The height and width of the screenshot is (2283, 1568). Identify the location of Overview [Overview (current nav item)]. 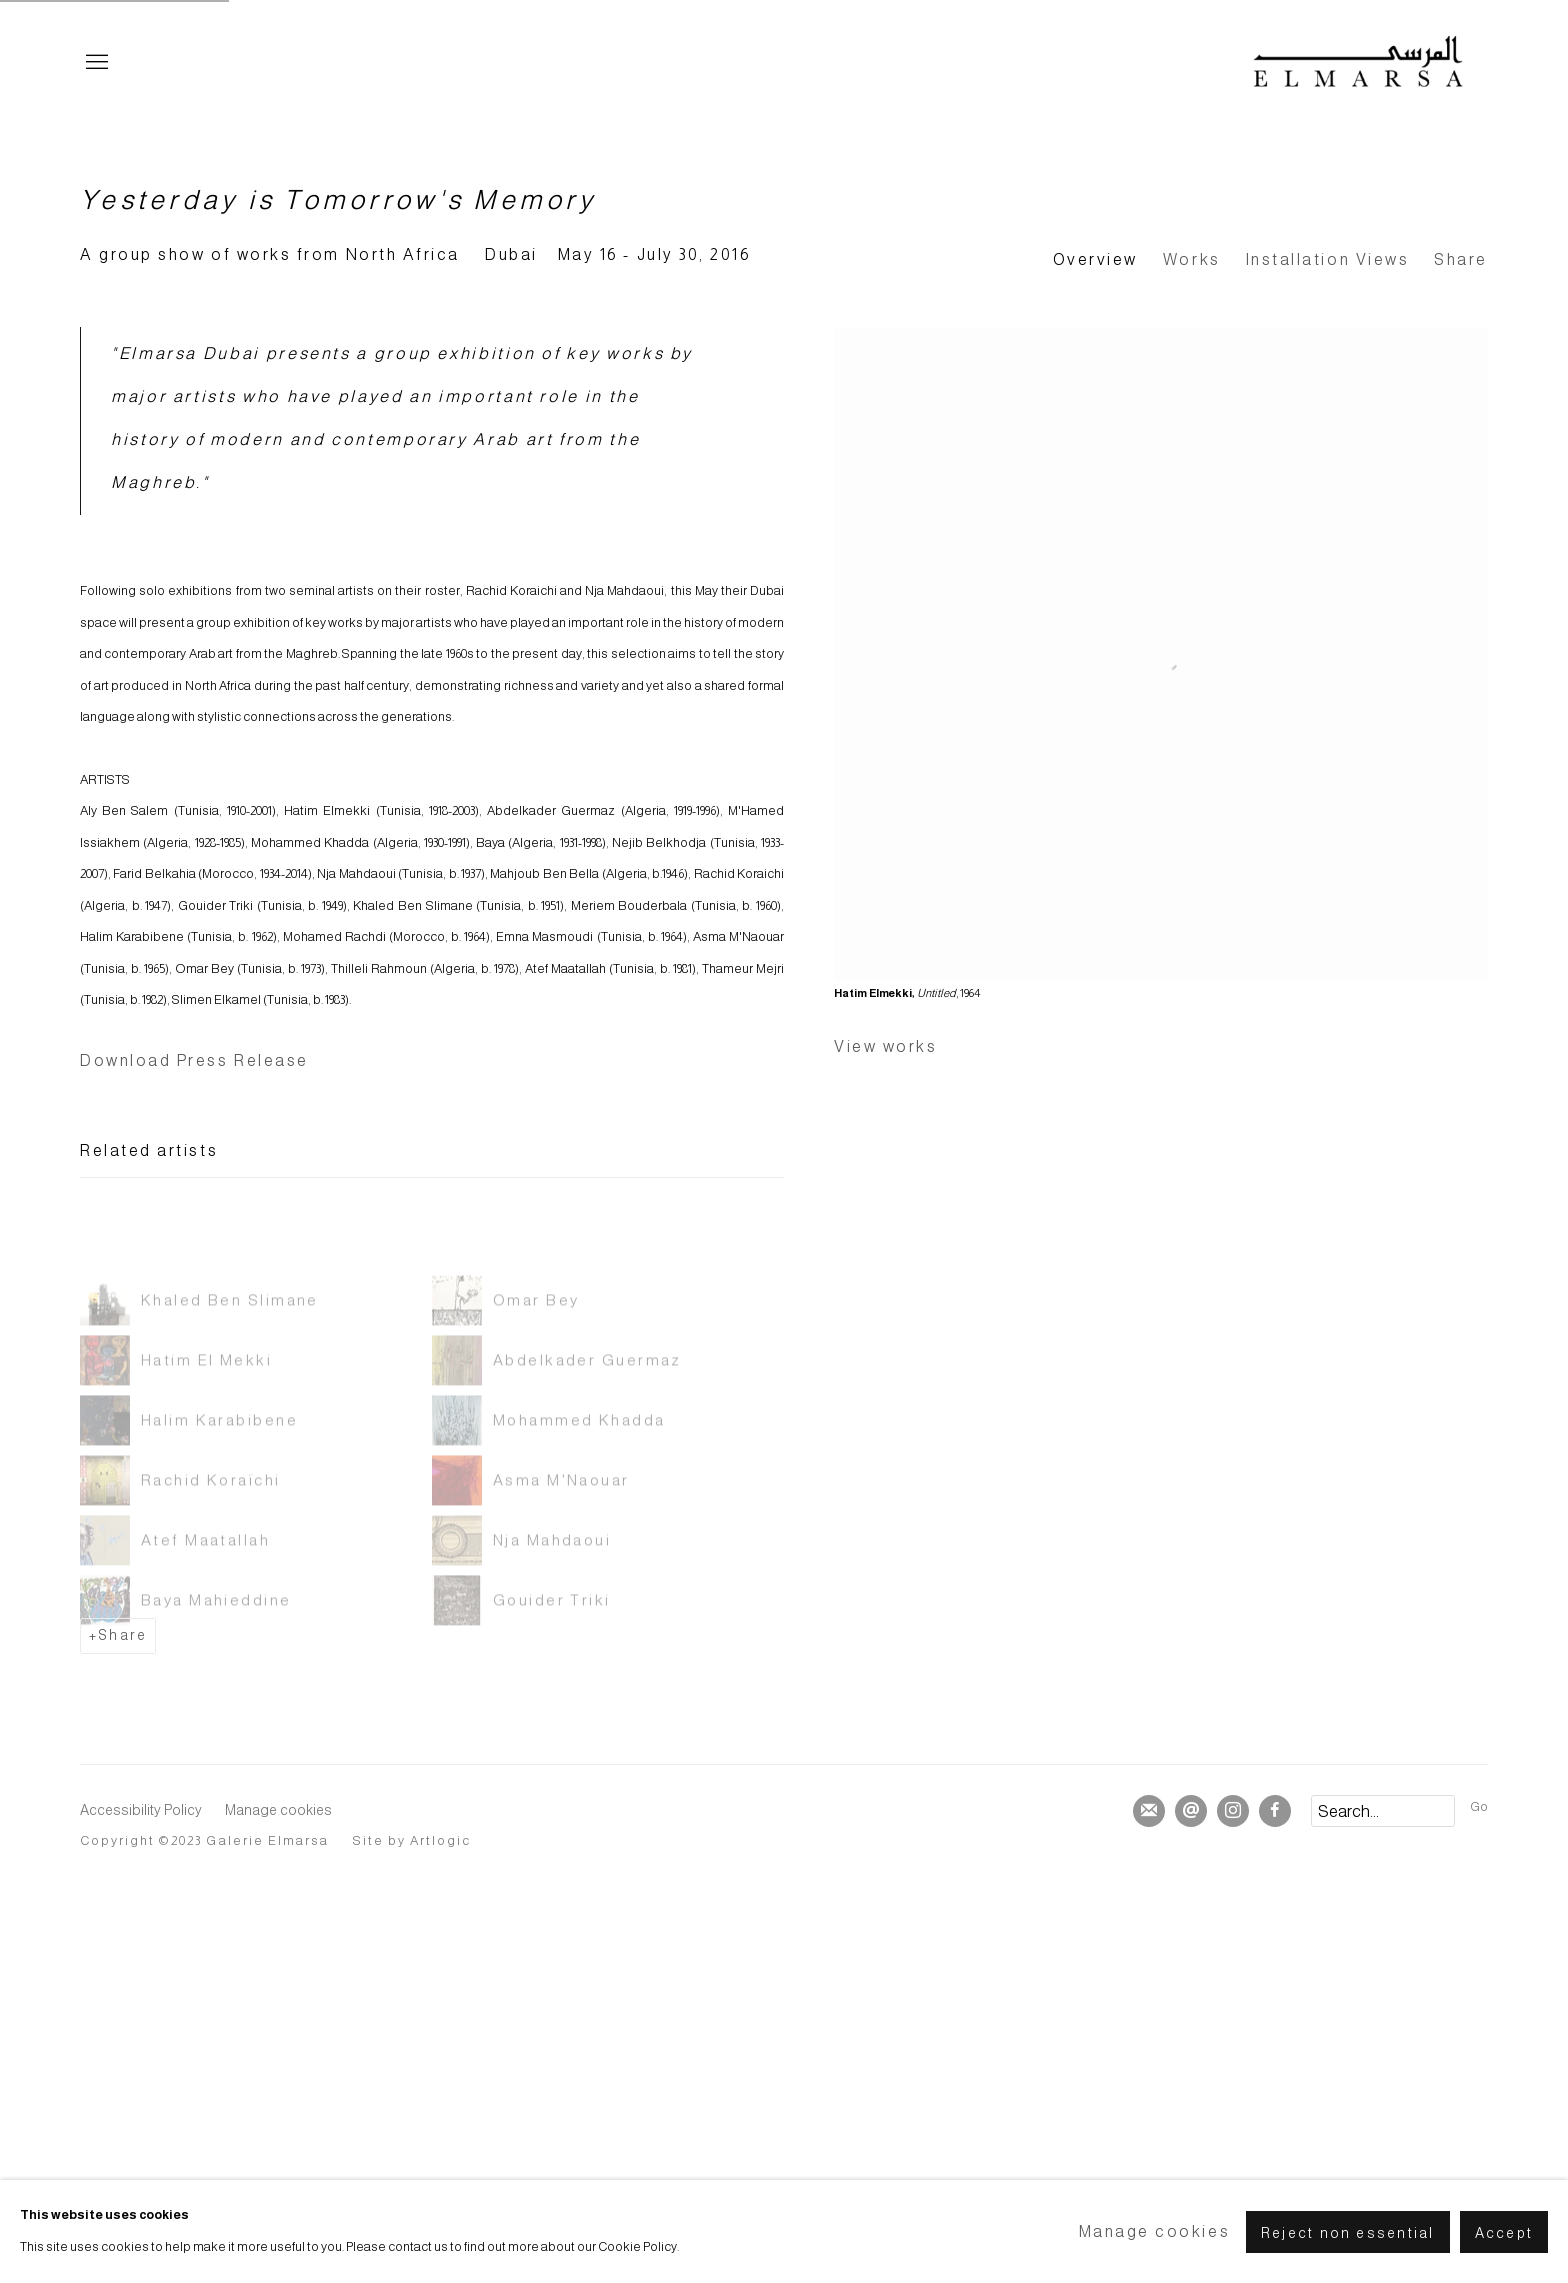
(1095, 259).